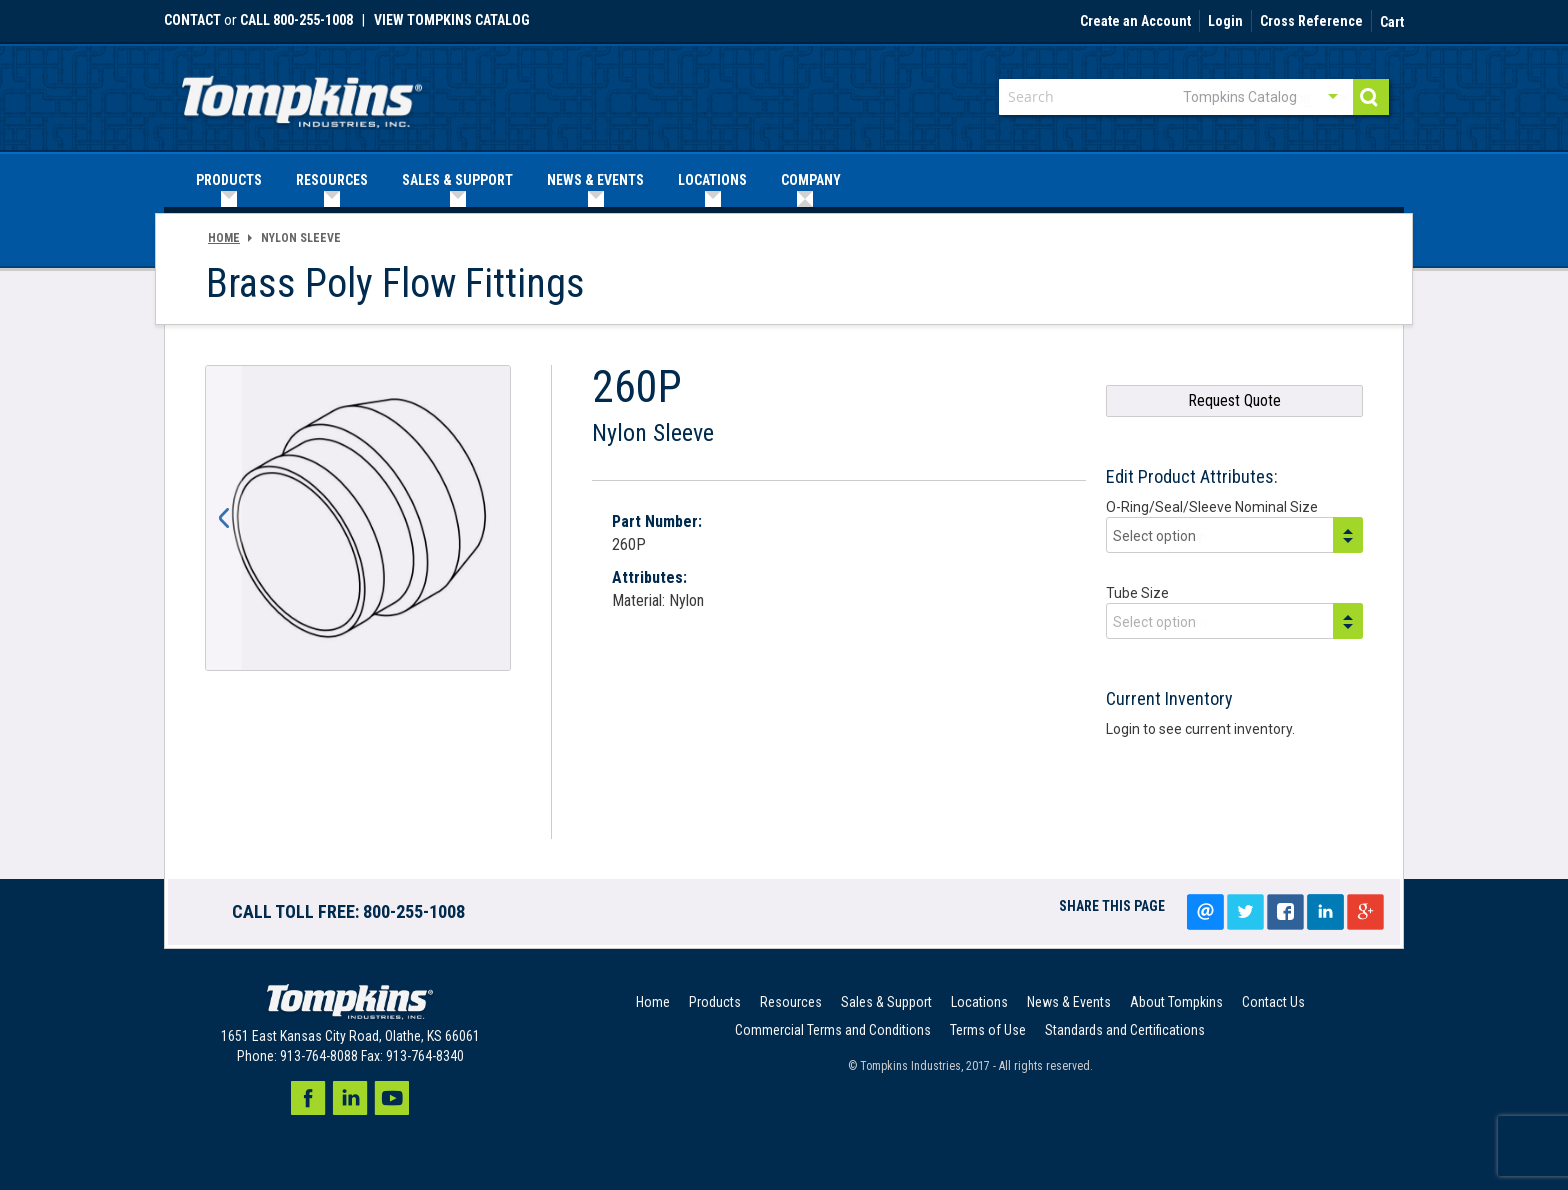 The image size is (1568, 1190). I want to click on Locations, so click(979, 1002).